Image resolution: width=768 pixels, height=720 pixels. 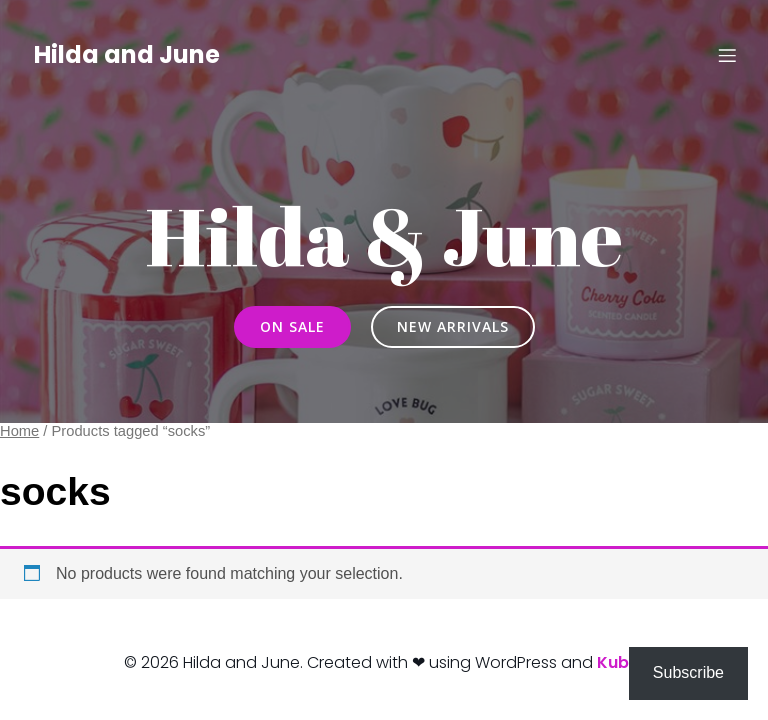 I want to click on [Mobile Menu], so click(x=727, y=55).